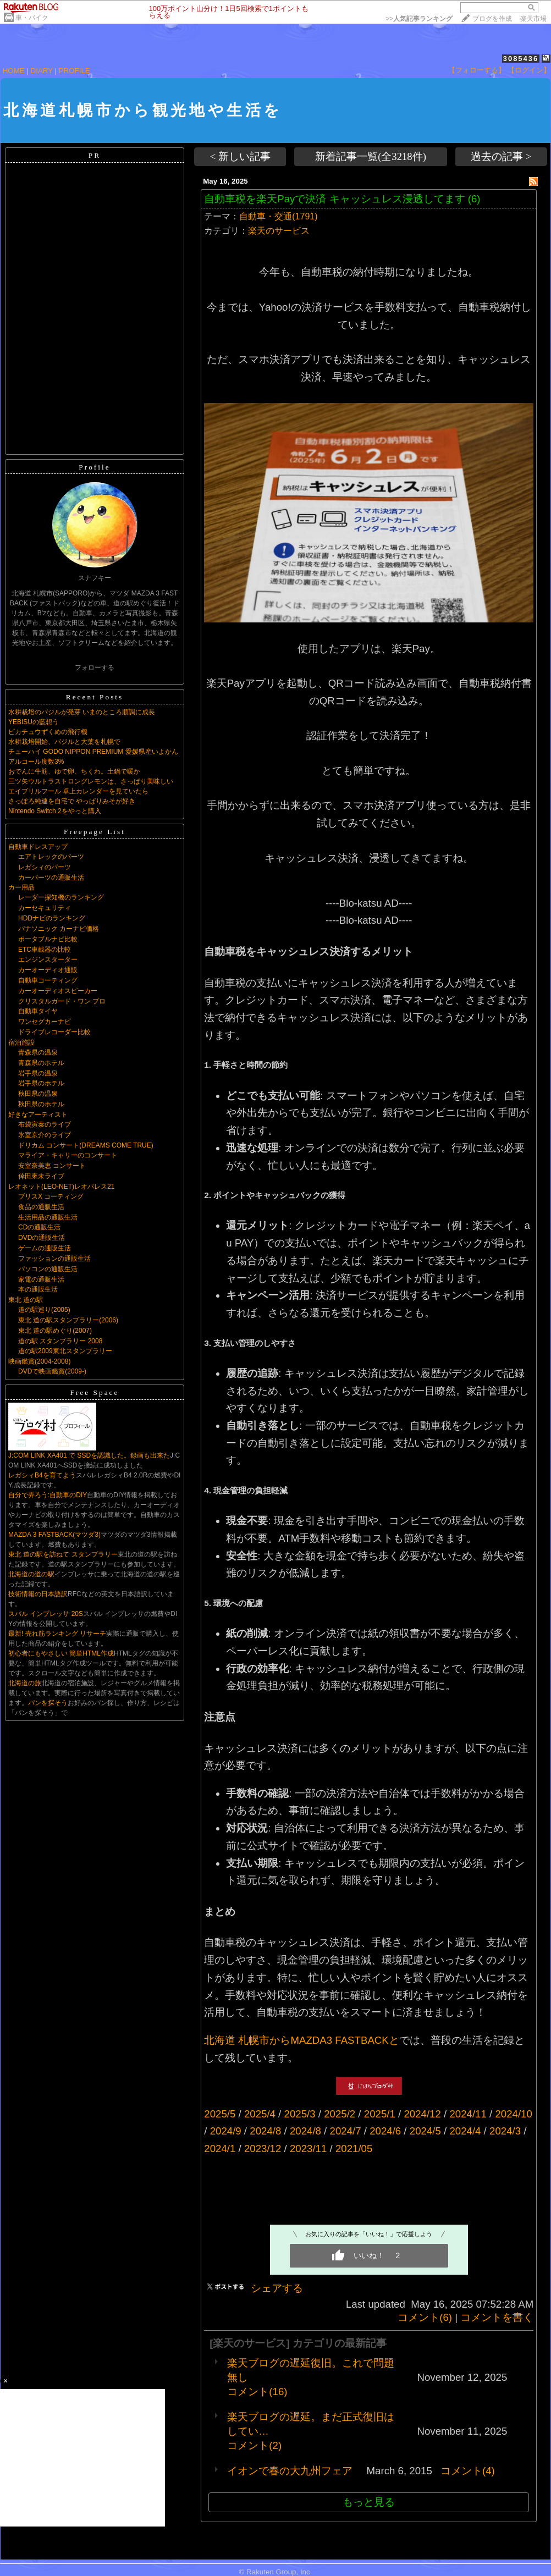  Describe the element at coordinates (379, 2114) in the screenshot. I see `2025/1` at that location.